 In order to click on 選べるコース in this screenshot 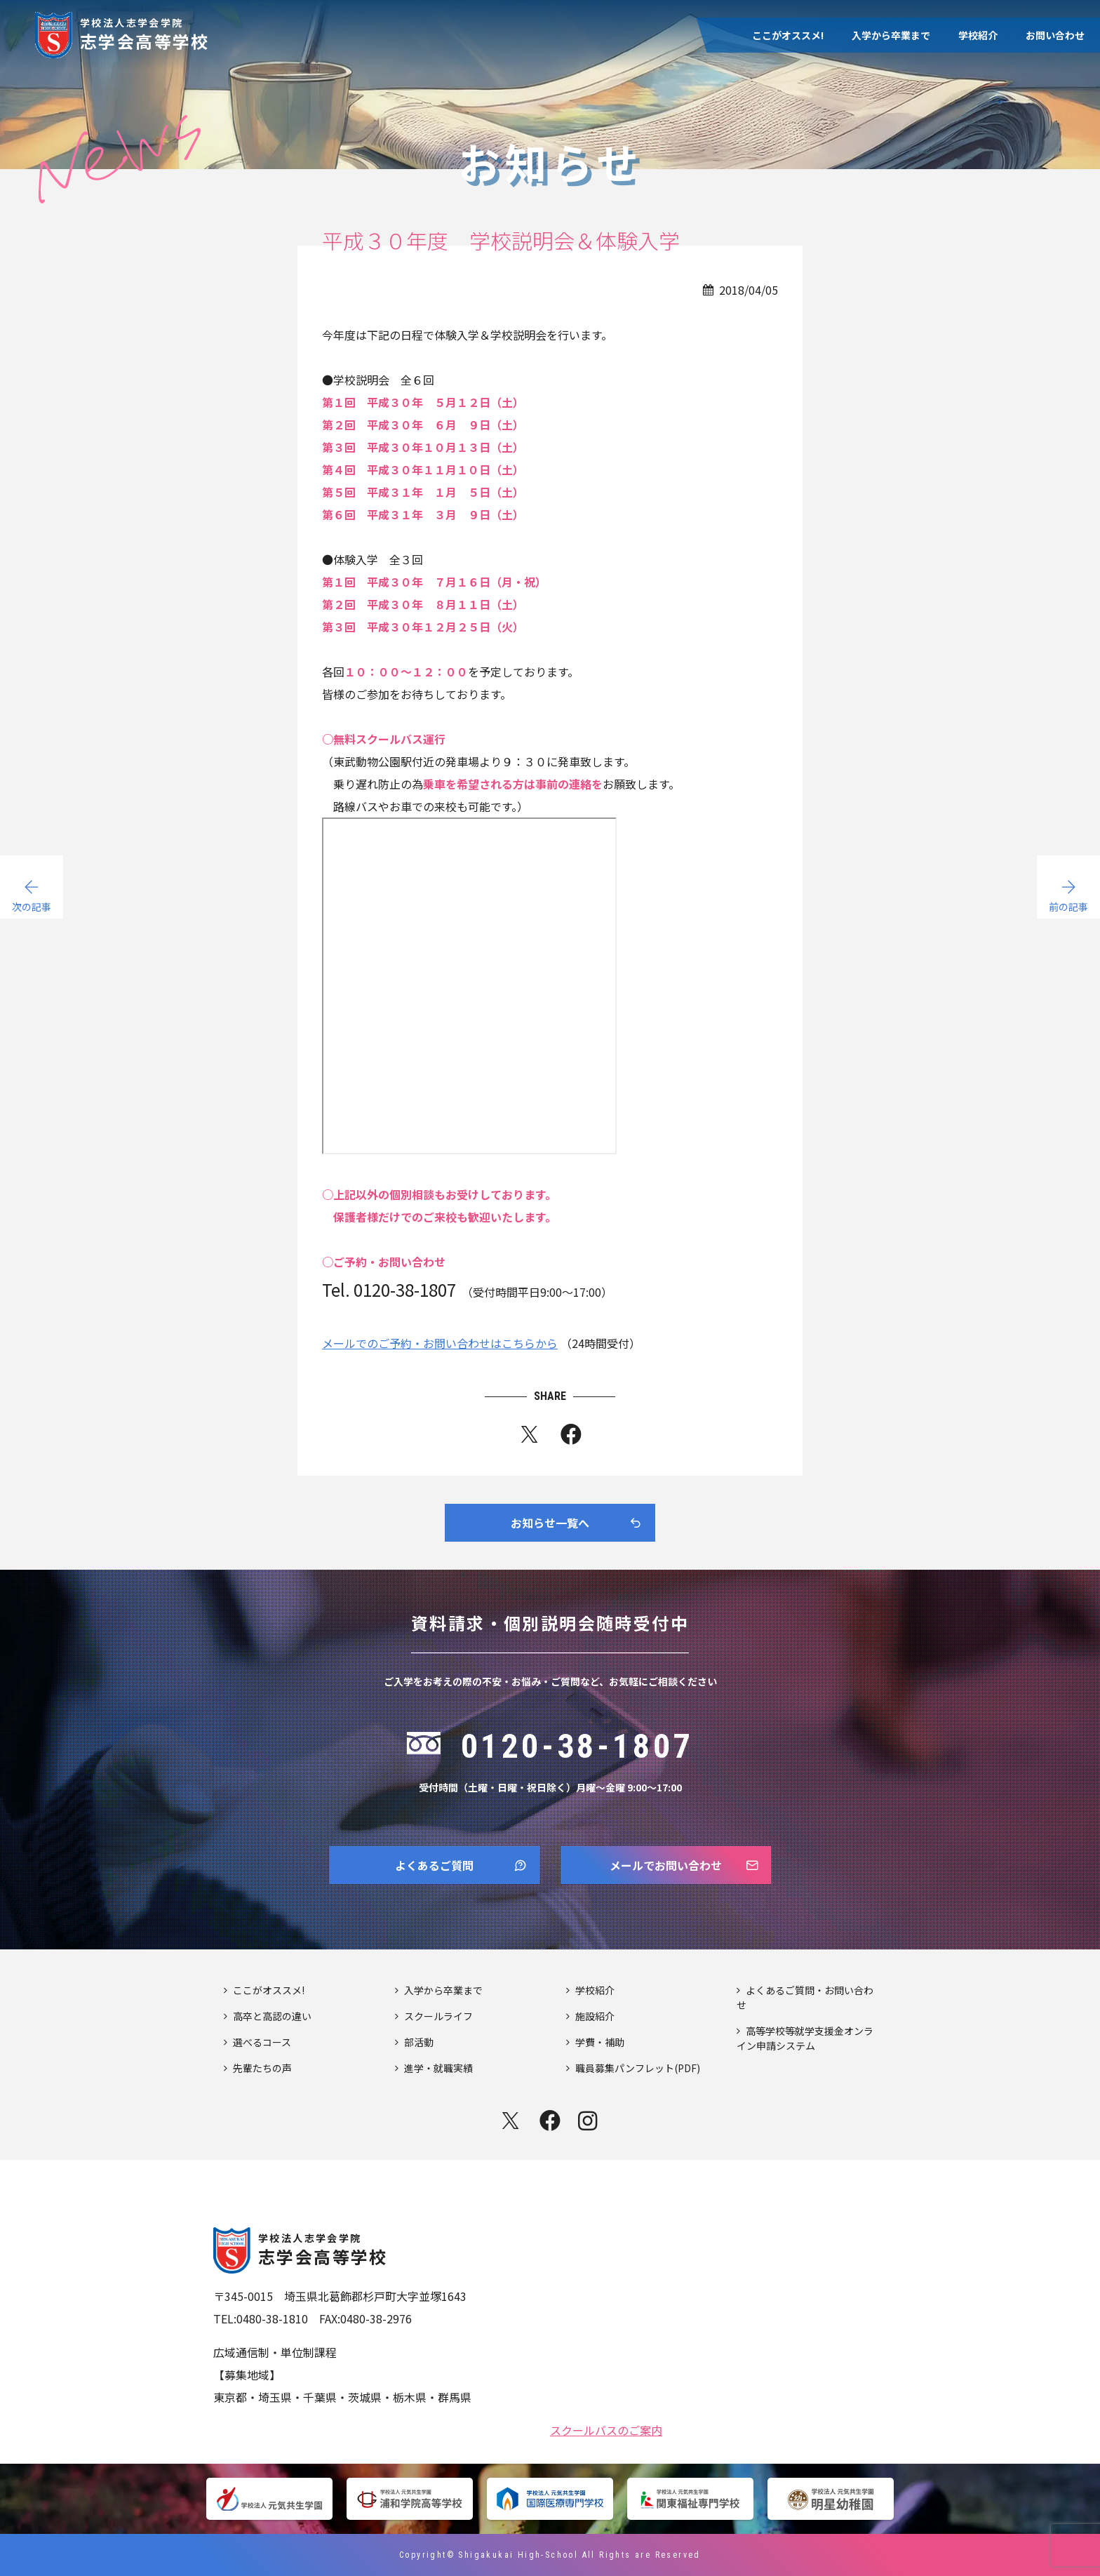, I will do `click(262, 2042)`.